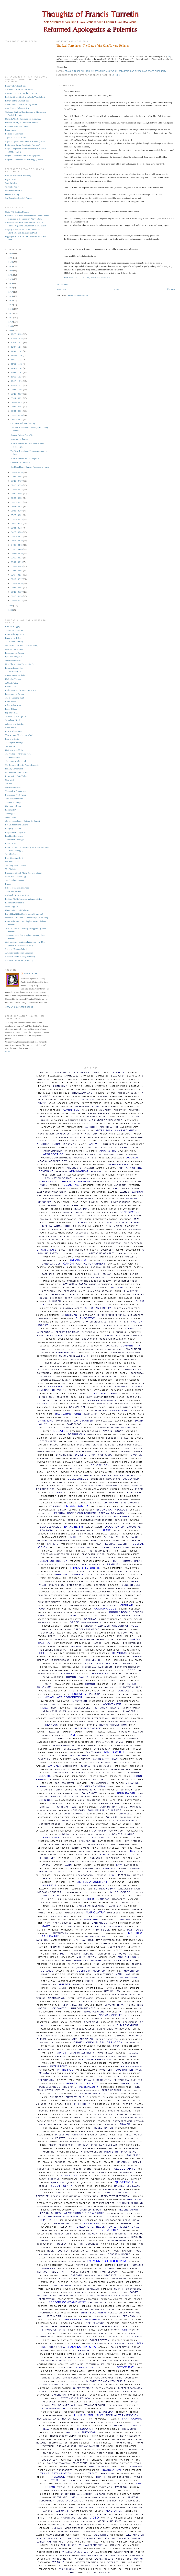  Describe the element at coordinates (92, 1575) in the screenshot. I see `FreeGrace` at that location.